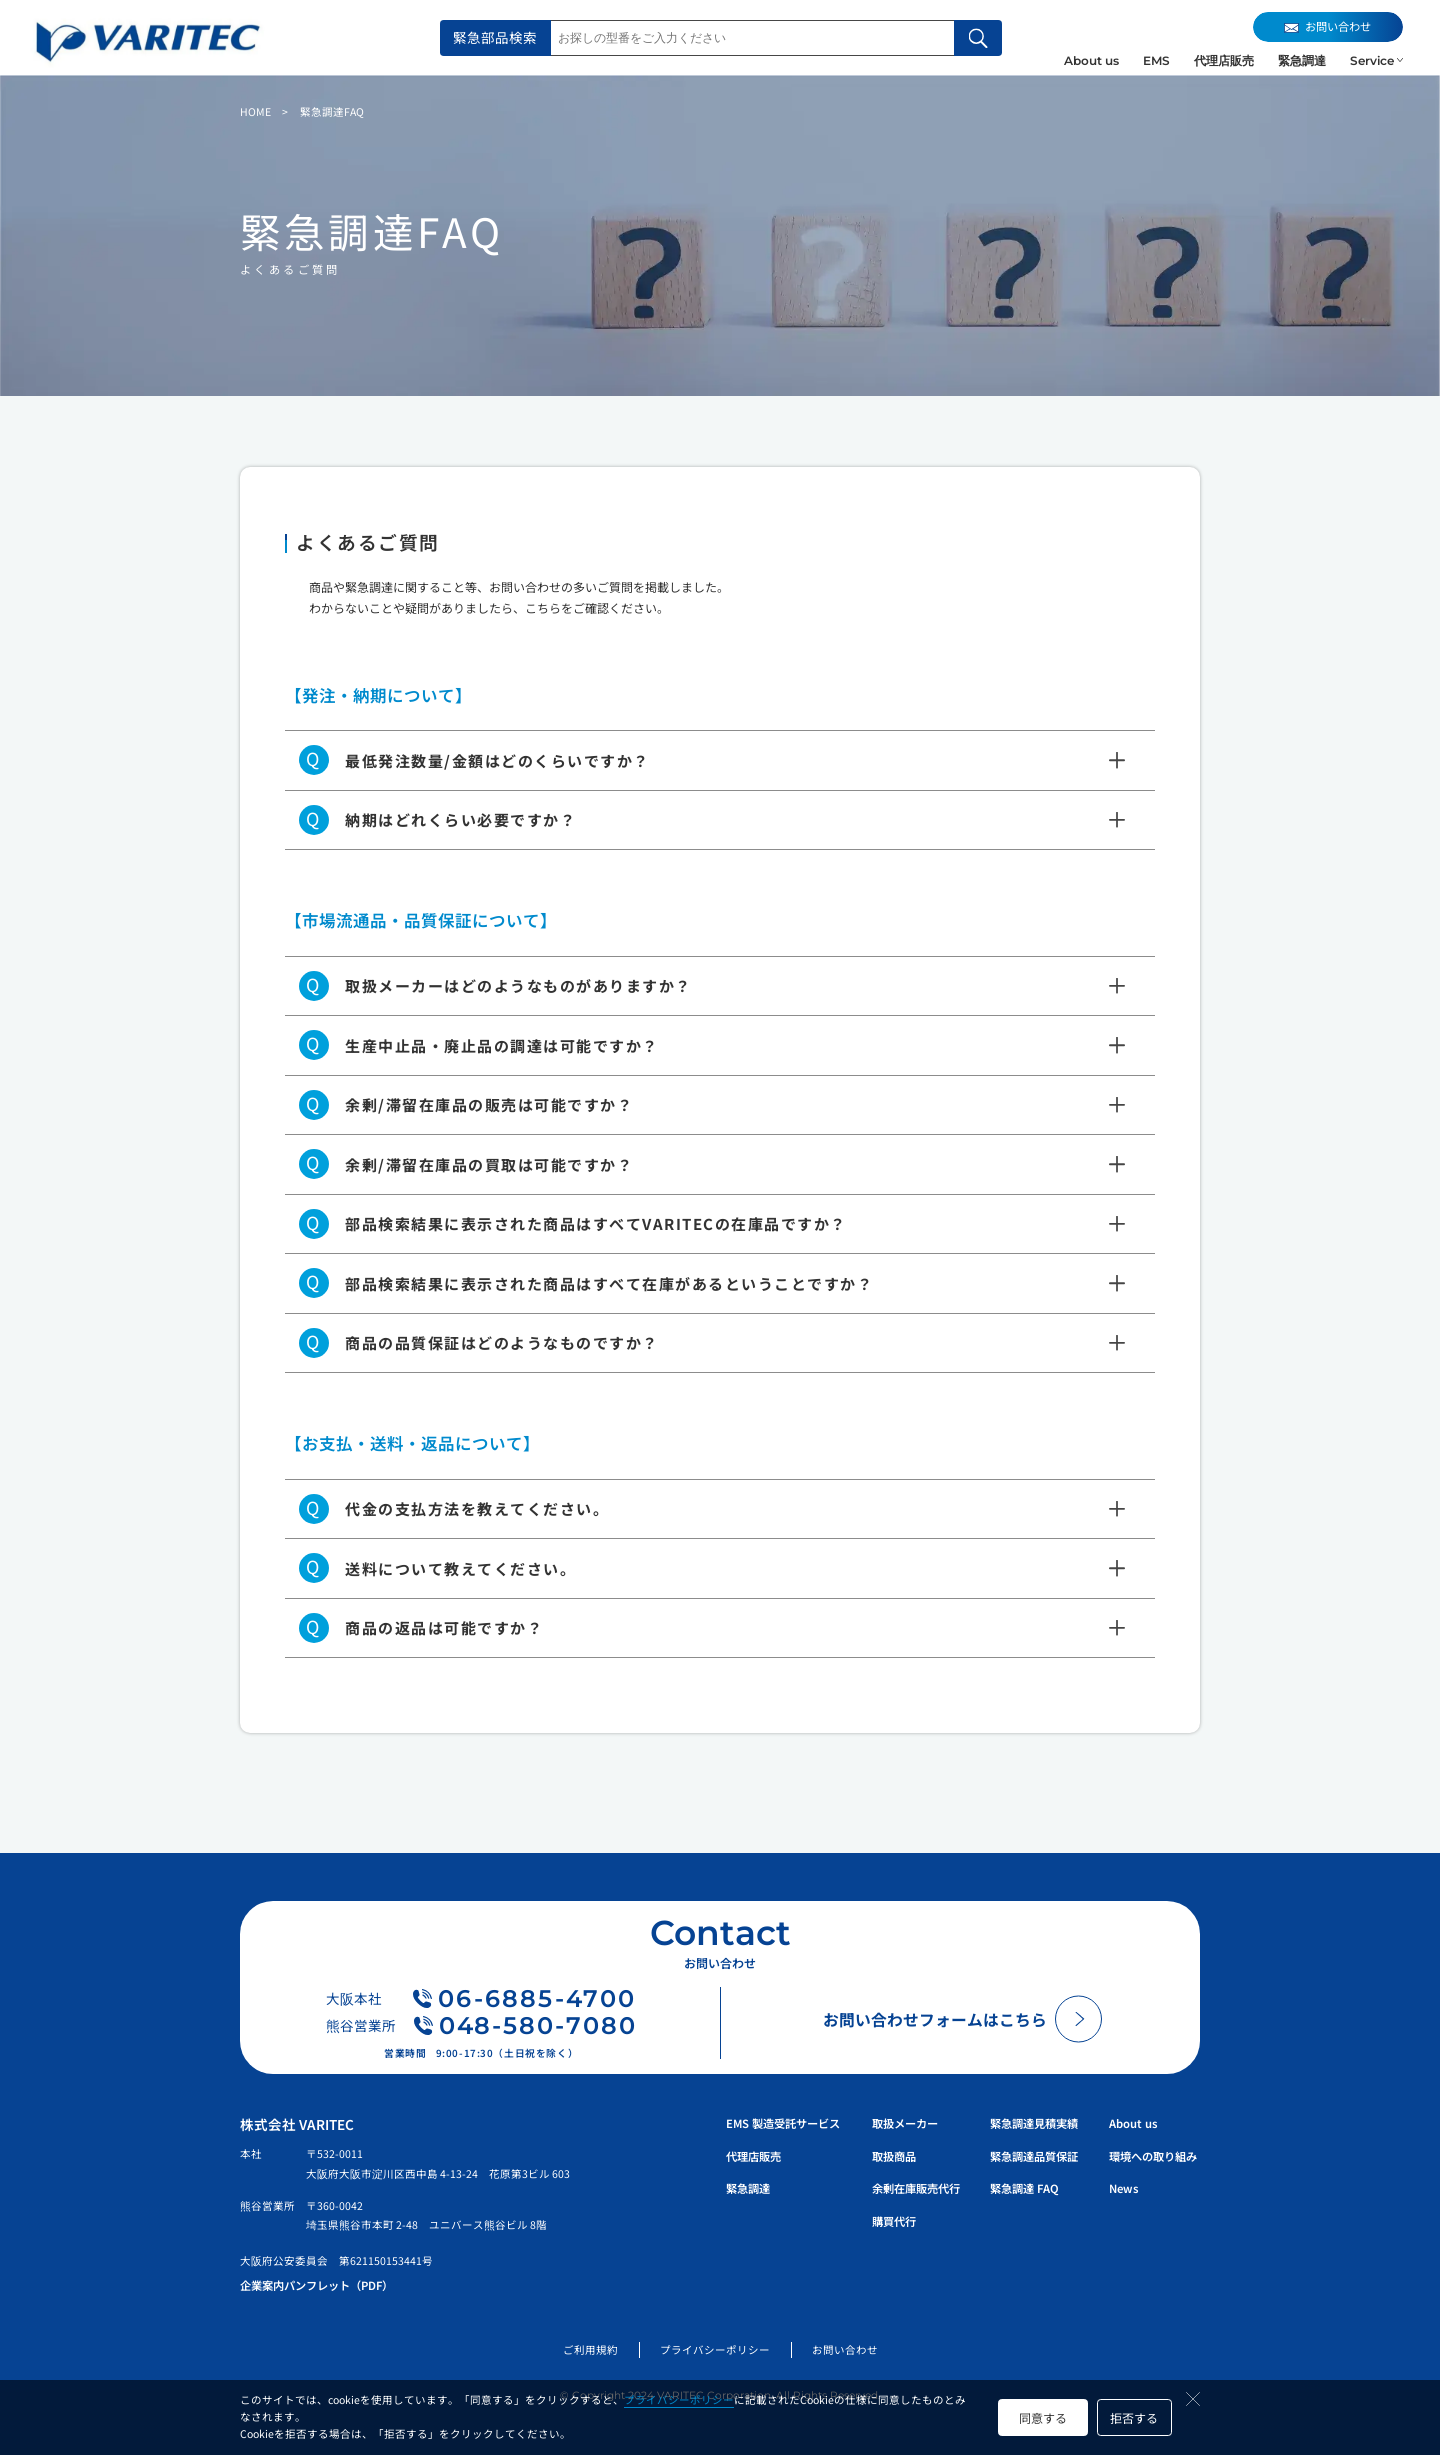 This screenshot has width=1440, height=2455. I want to click on News, so click(1123, 2188).